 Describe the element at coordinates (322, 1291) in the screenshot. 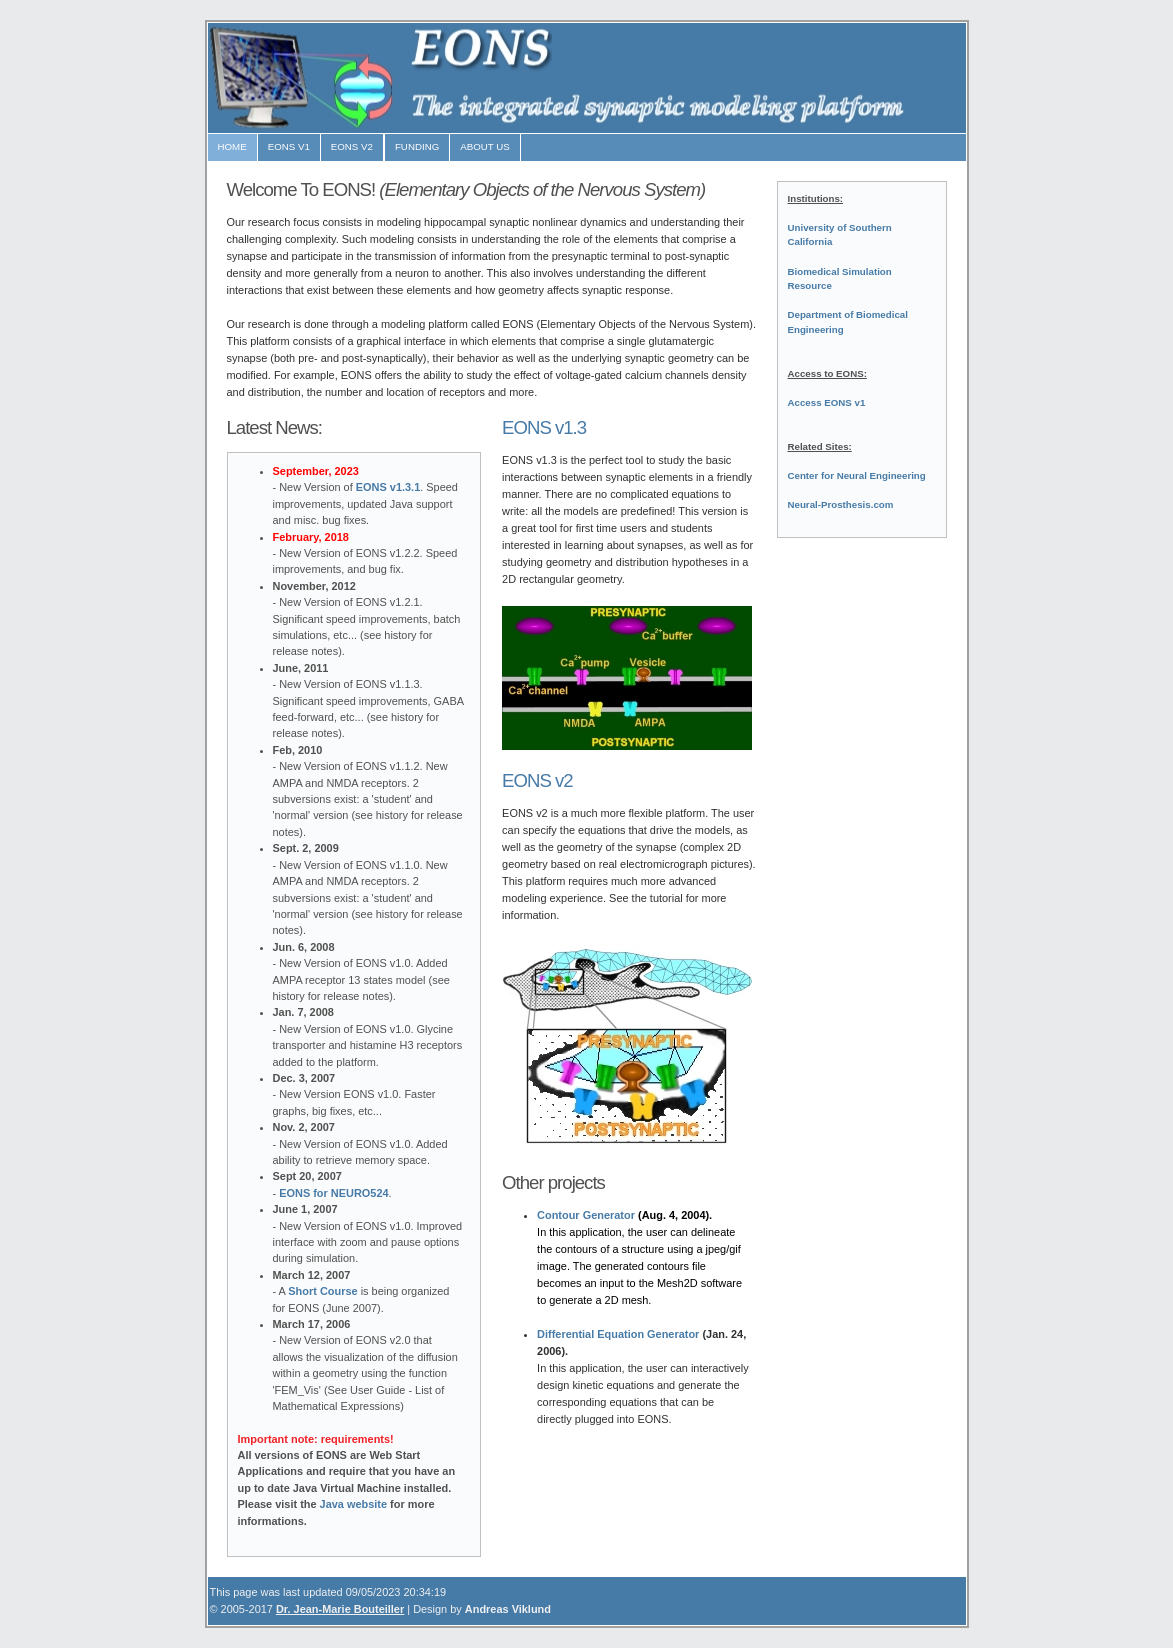

I see `Short Course` at that location.